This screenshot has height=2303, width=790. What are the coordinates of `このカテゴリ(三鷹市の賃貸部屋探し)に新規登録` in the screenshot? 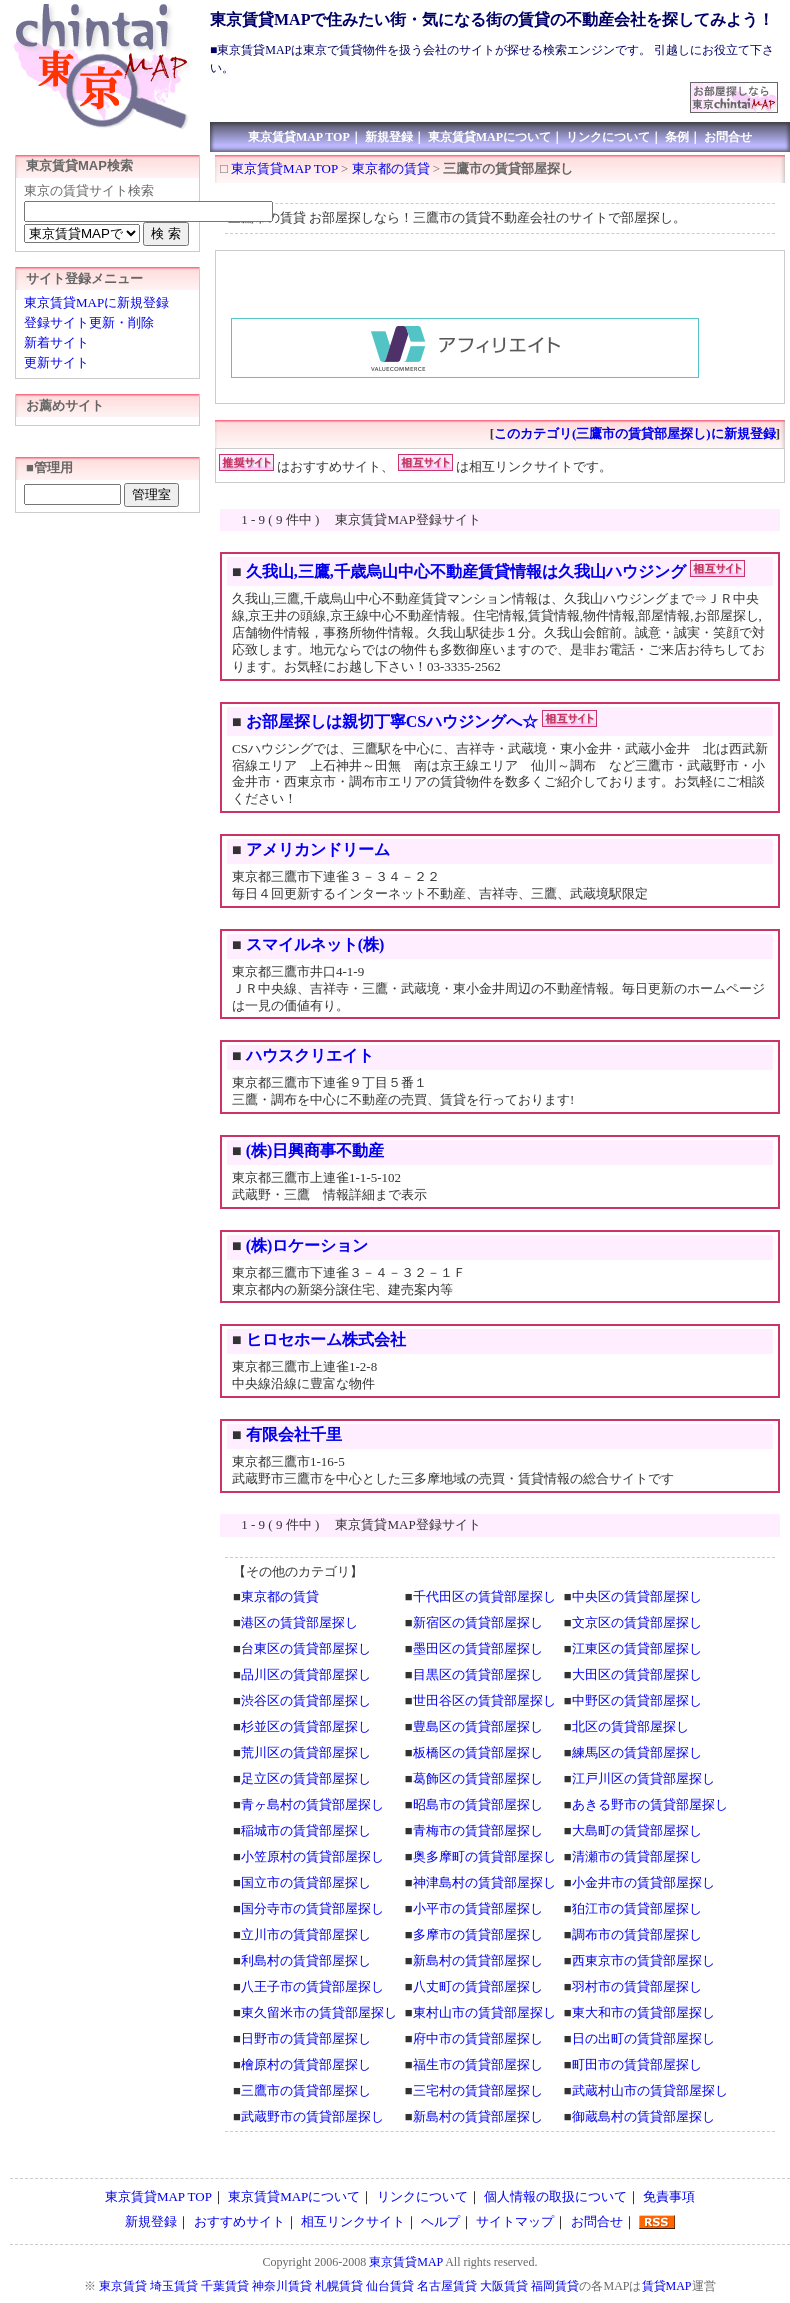 It's located at (635, 433).